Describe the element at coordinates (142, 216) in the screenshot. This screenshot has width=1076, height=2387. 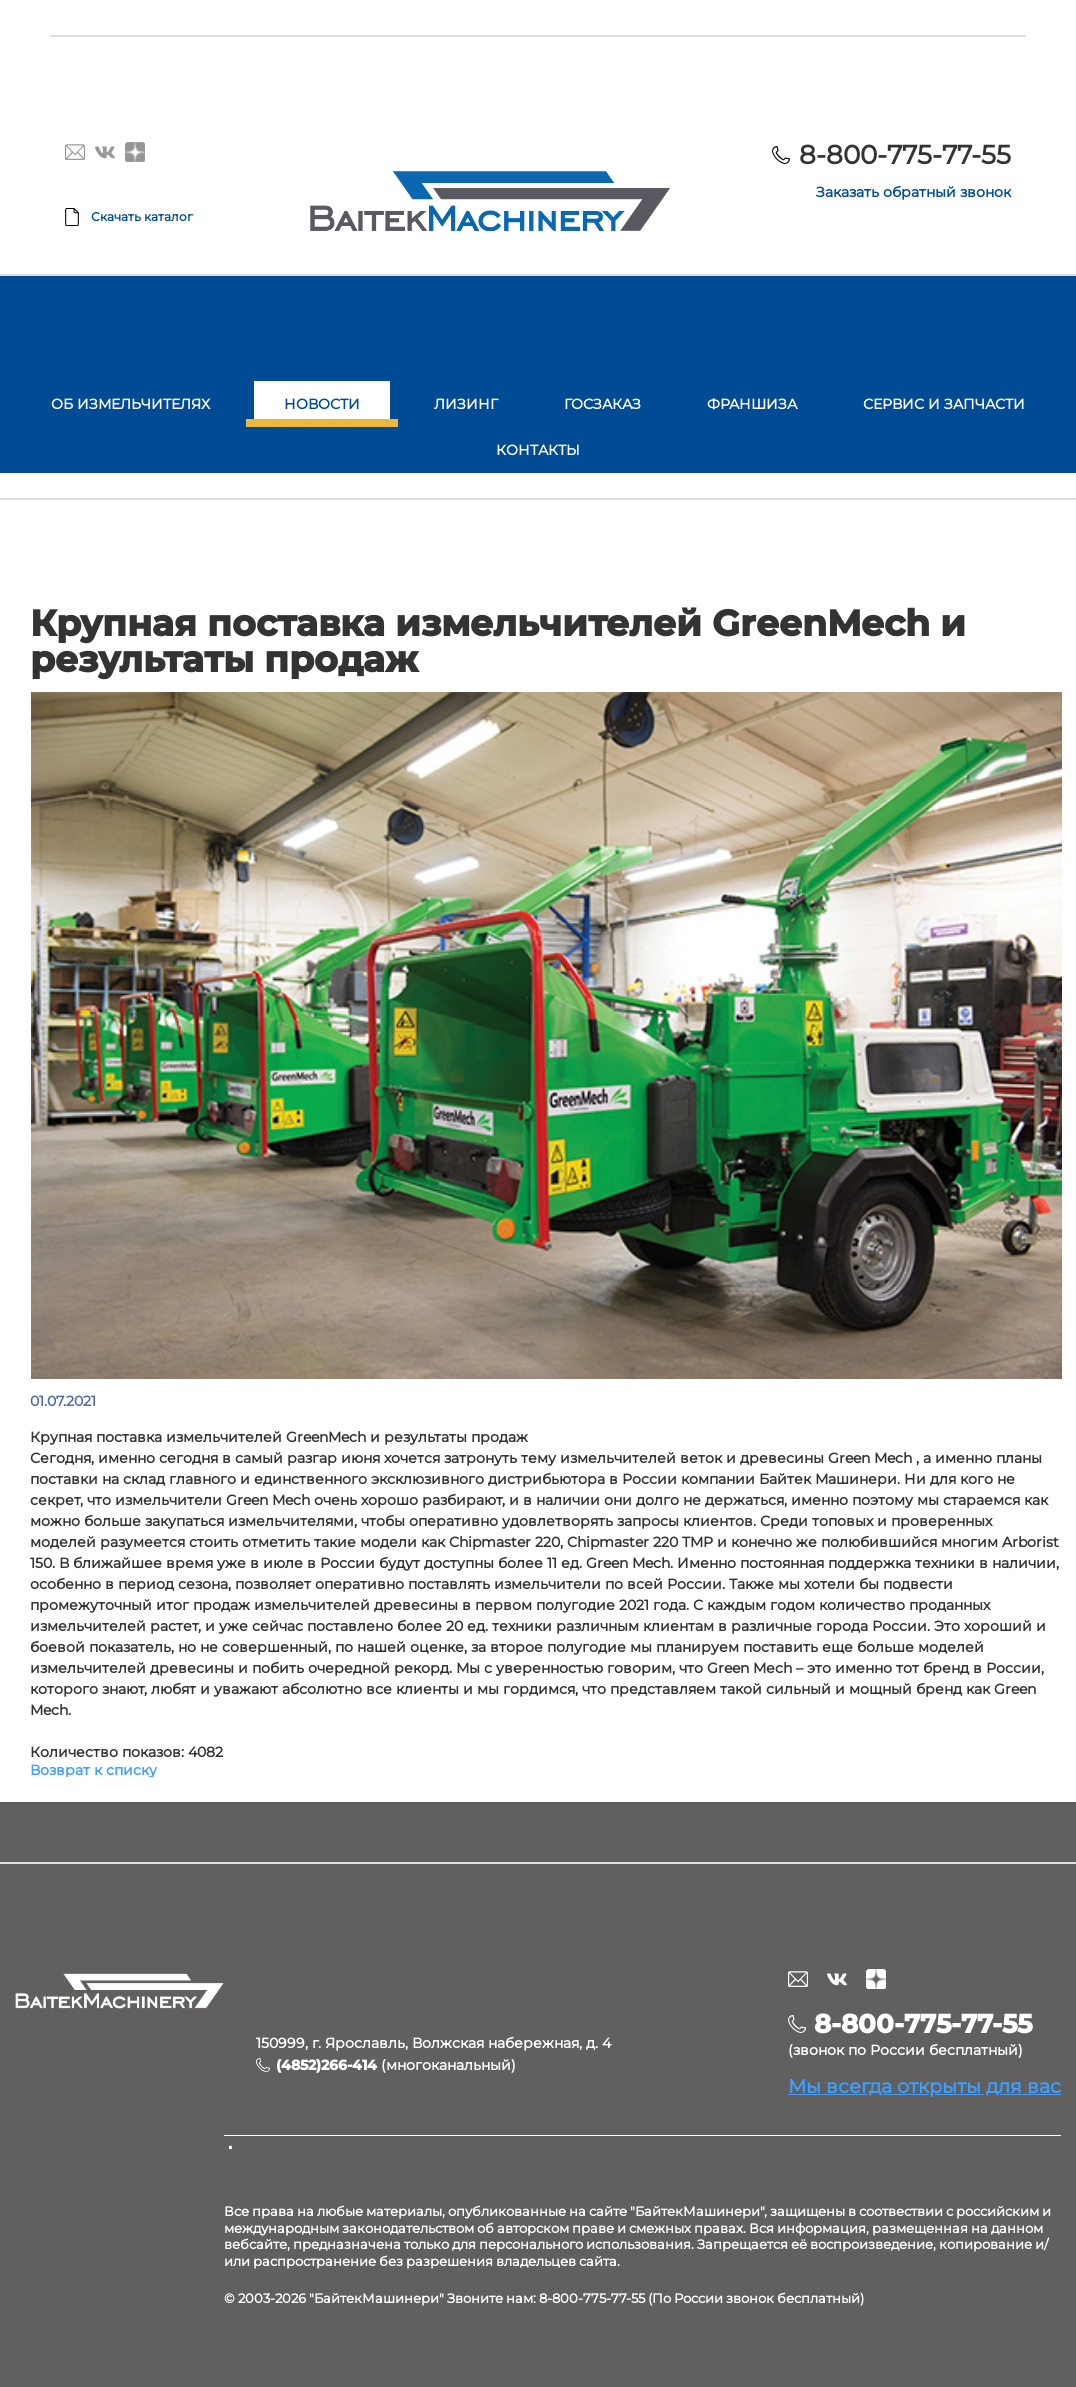
I see `Скачать каталог` at that location.